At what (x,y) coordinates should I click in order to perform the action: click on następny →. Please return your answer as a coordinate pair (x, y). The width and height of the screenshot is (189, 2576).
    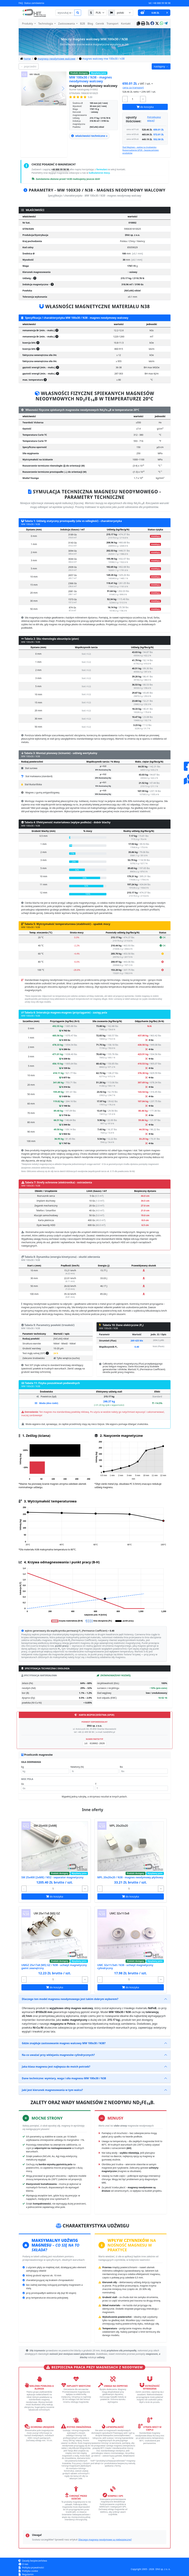
    Looking at the image, I should click on (162, 66).